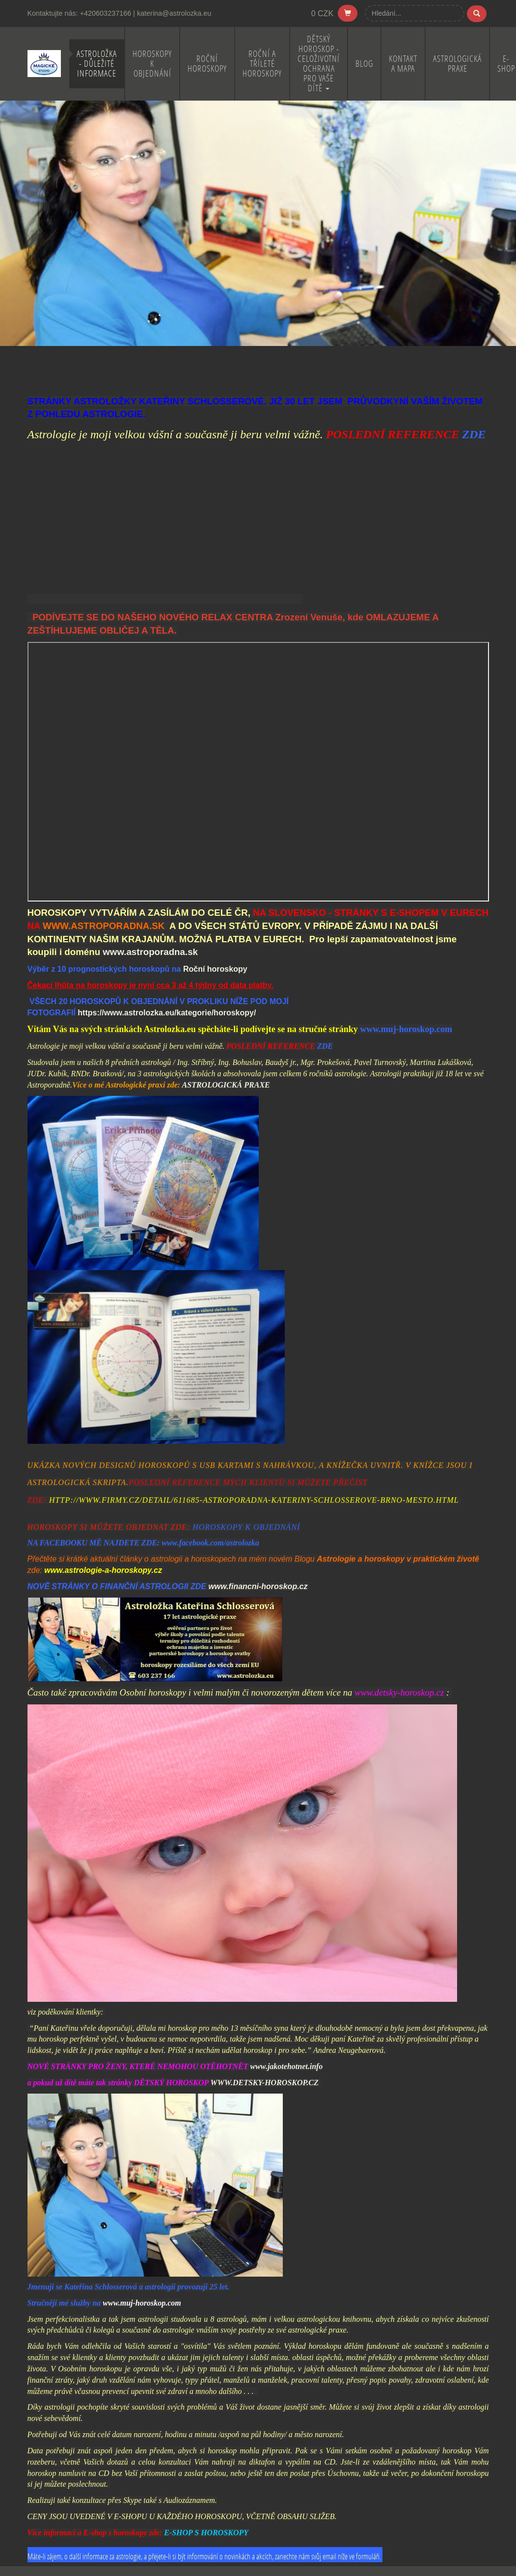 The width and height of the screenshot is (516, 2576). What do you see at coordinates (167, 1013) in the screenshot?
I see `https://www.astrolozka.eu/kategorie/horoskopy/` at bounding box center [167, 1013].